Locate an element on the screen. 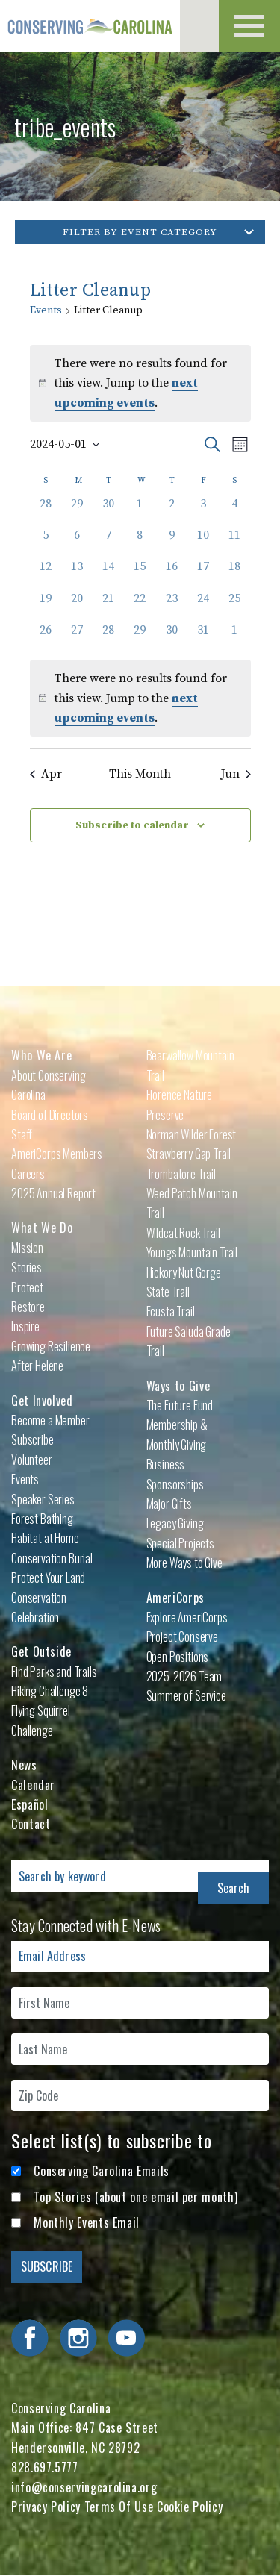  [May 11, 0 events, past day] is located at coordinates (234, 541).